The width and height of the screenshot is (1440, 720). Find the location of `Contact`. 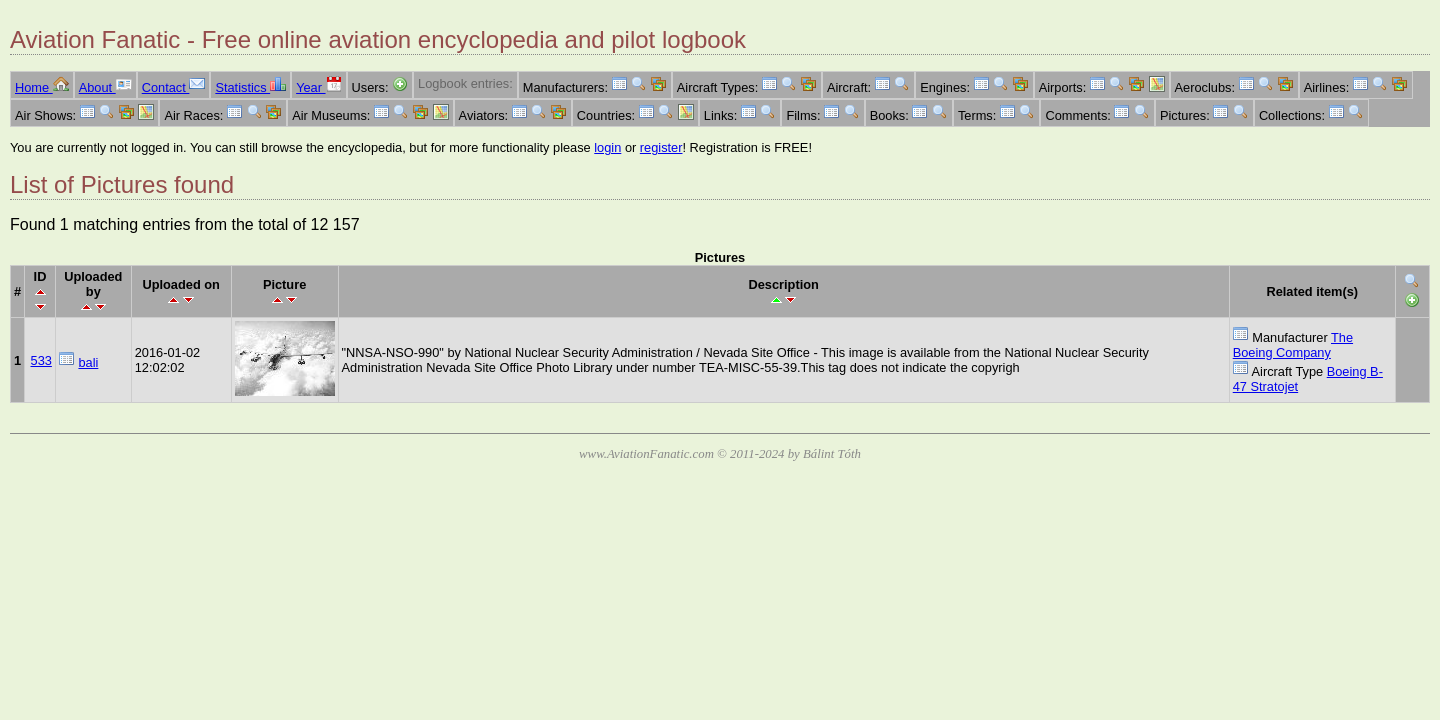

Contact is located at coordinates (174, 87).